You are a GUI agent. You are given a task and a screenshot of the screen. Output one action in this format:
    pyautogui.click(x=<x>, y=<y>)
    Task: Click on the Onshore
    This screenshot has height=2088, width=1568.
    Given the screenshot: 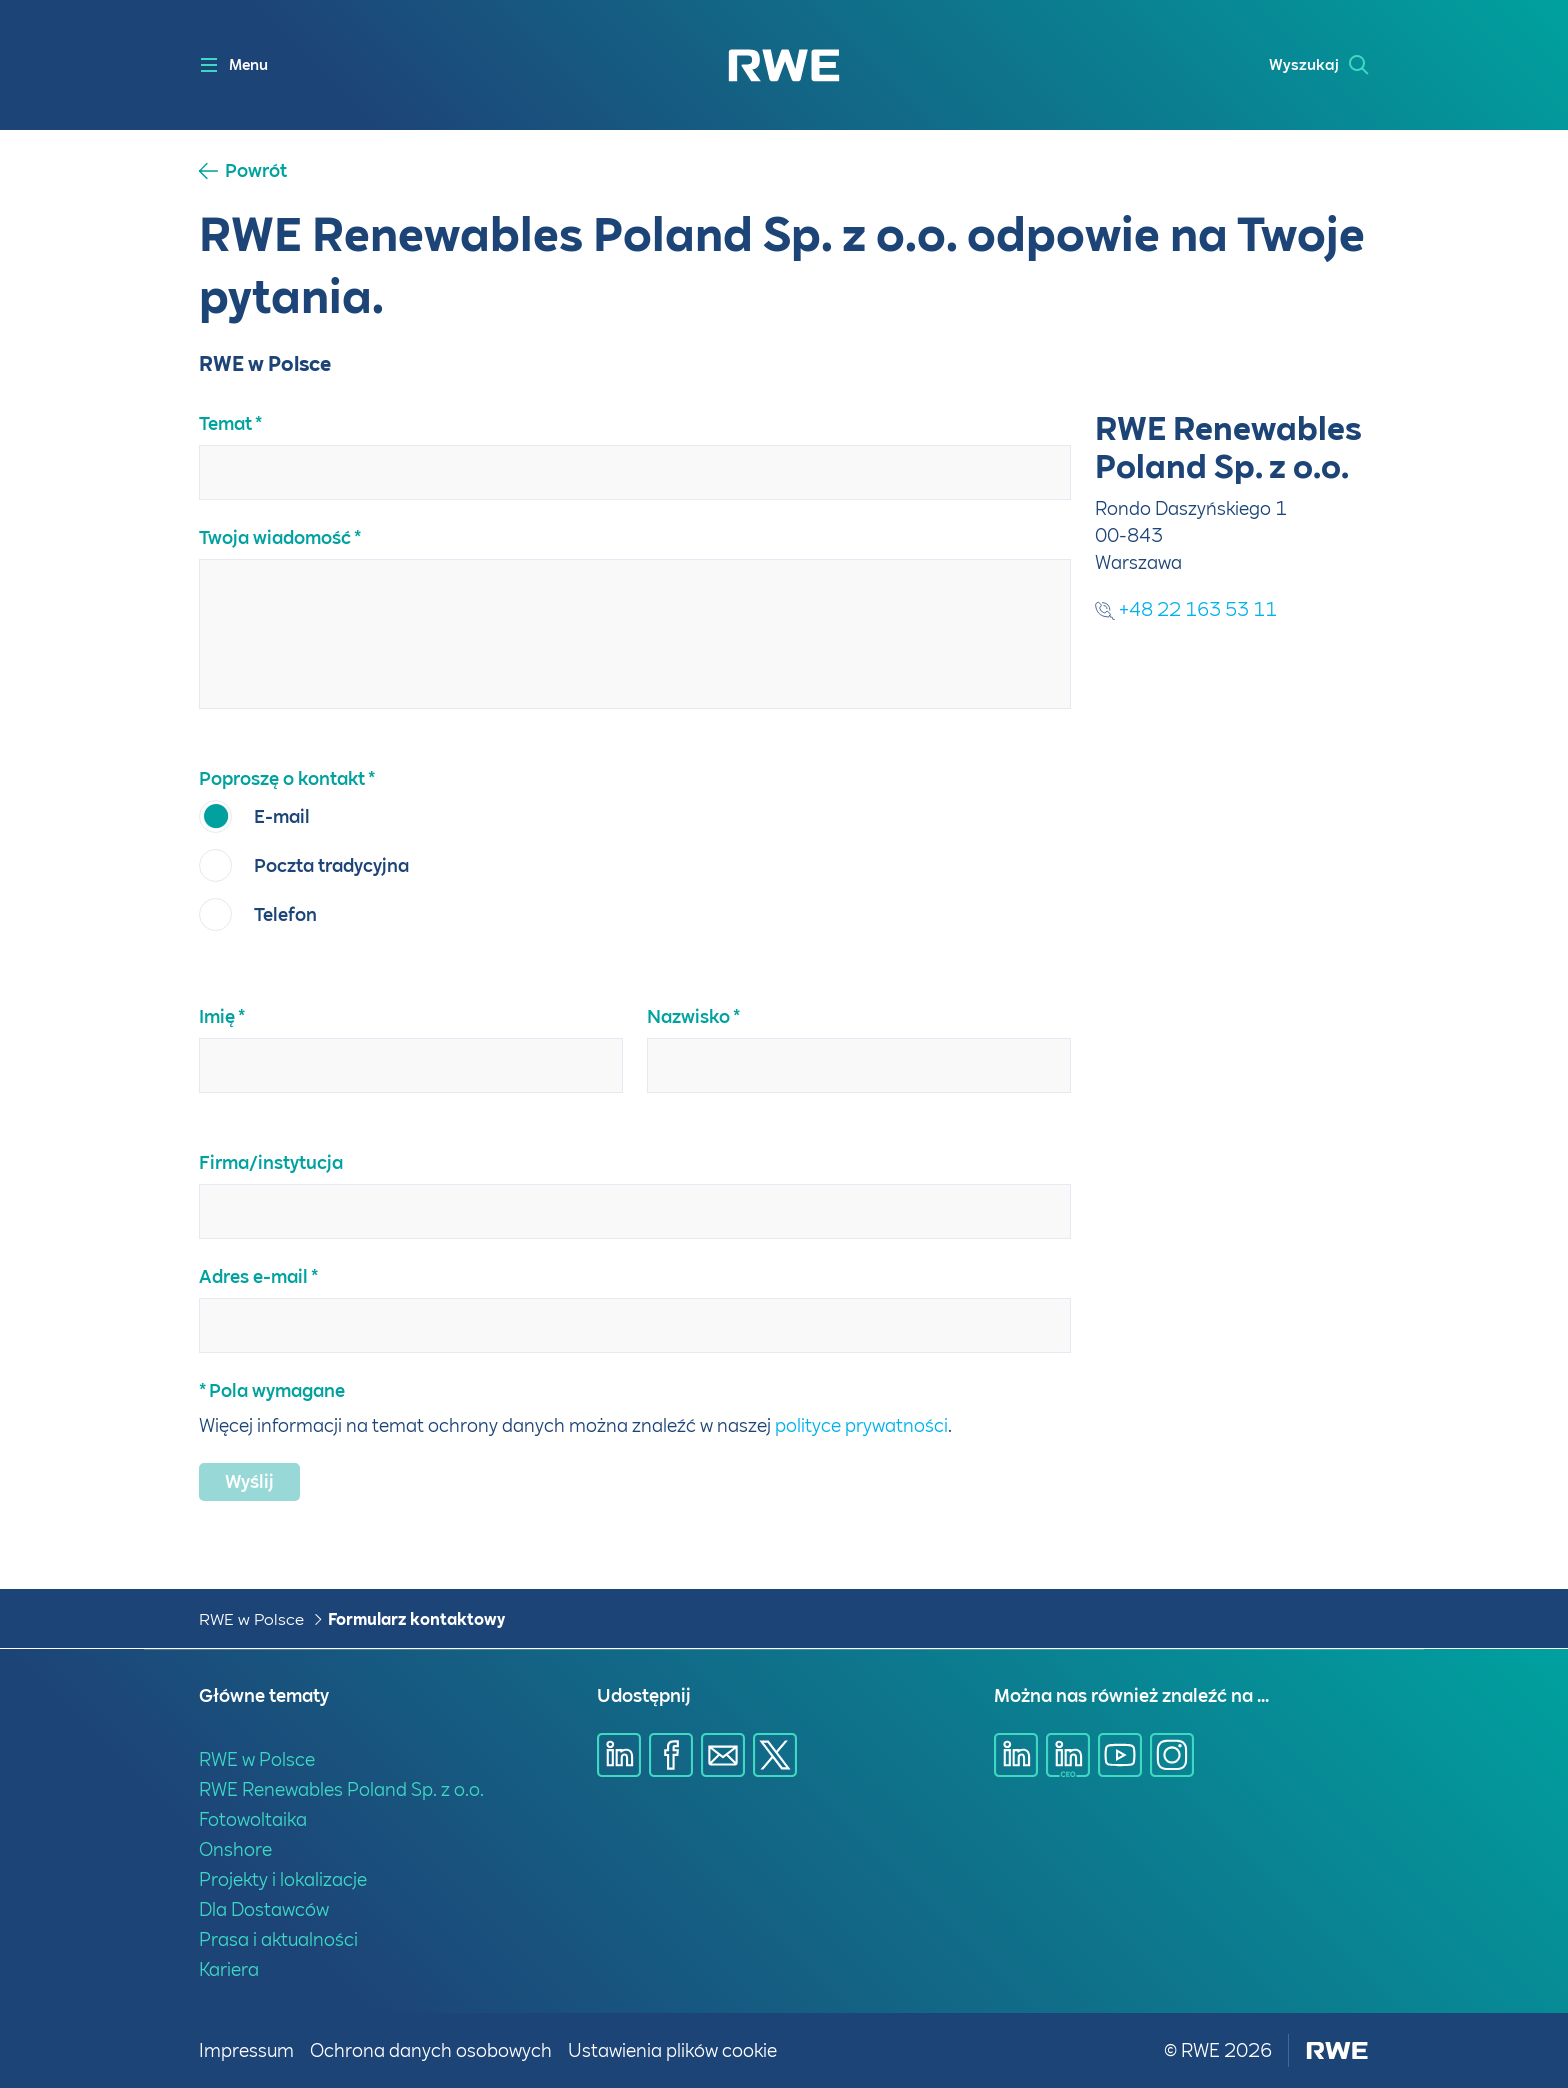 What is the action you would take?
    pyautogui.click(x=235, y=1849)
    